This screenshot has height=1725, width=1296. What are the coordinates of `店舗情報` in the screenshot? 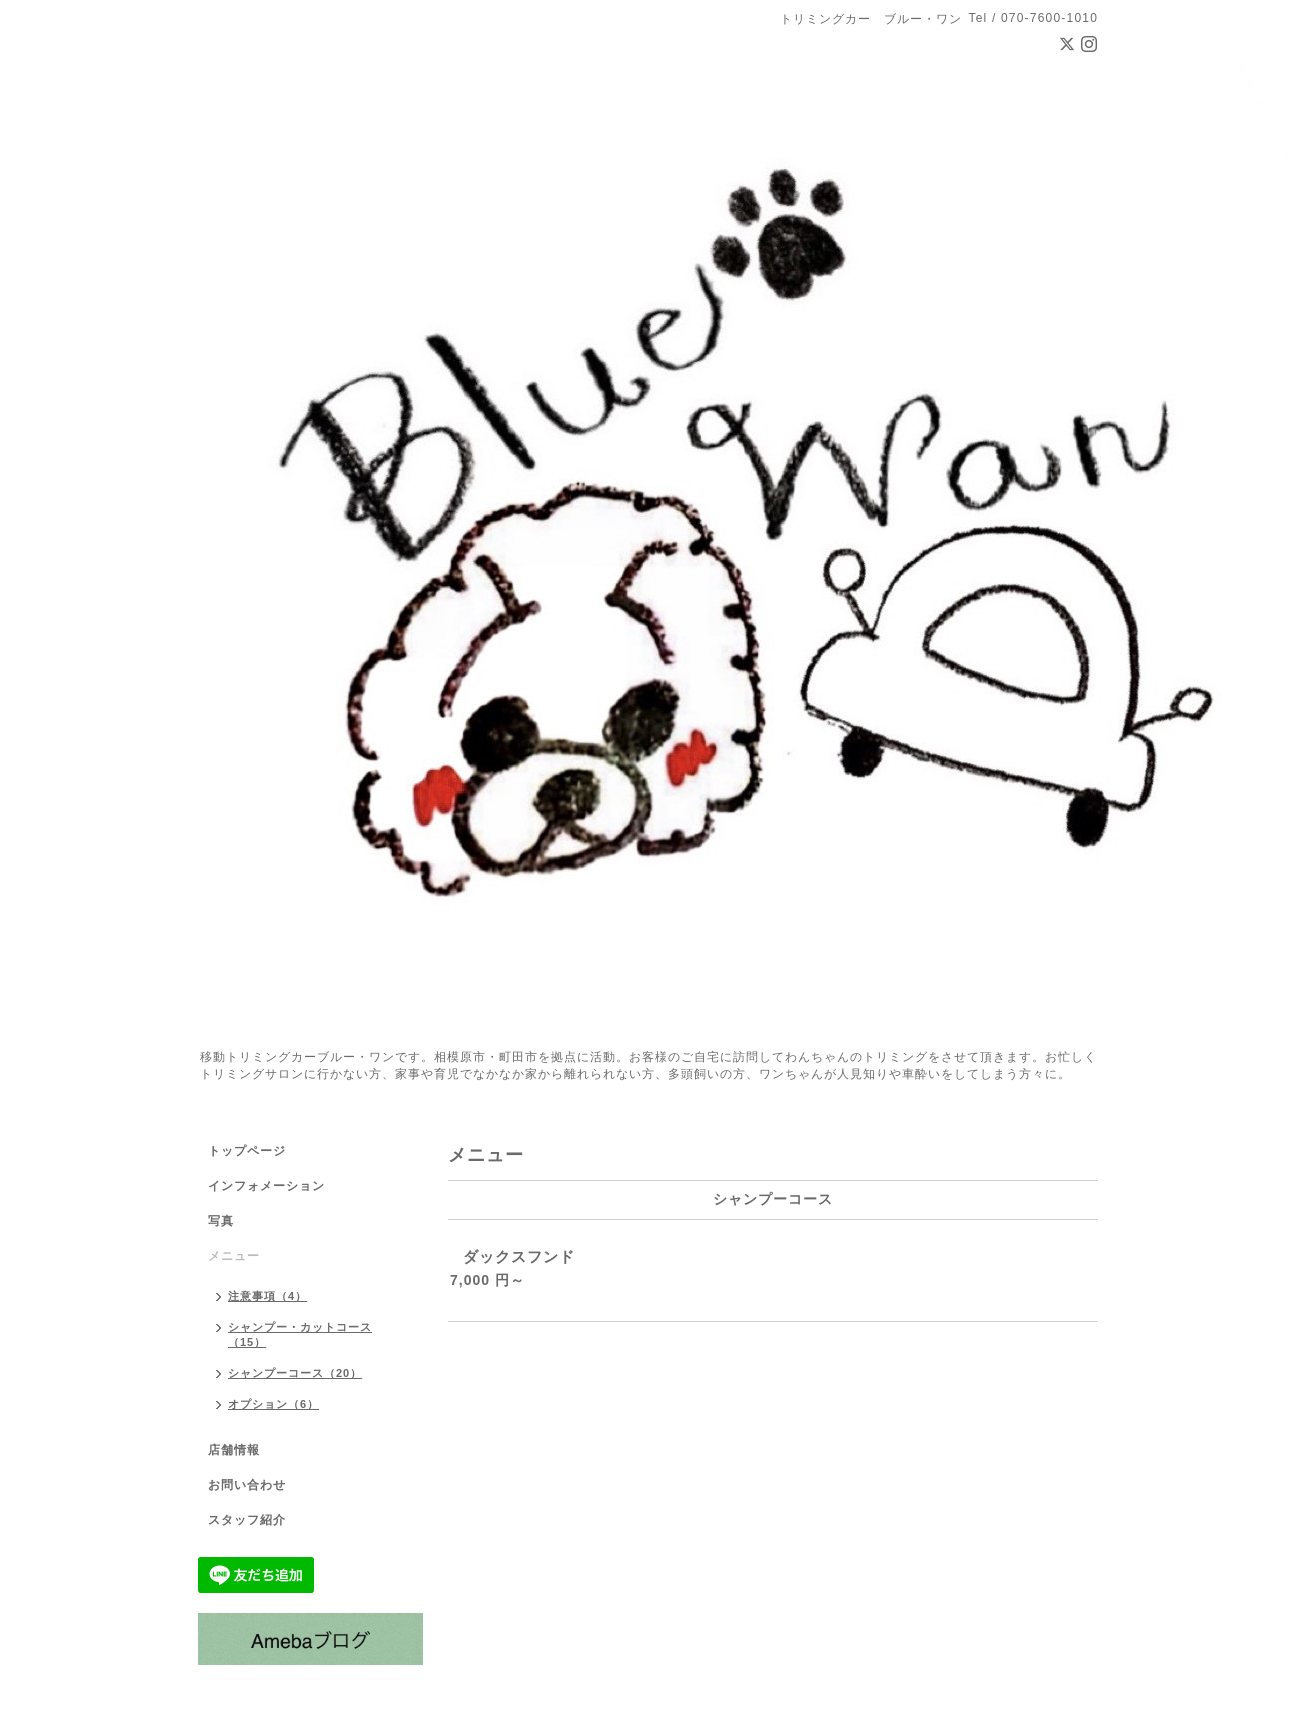 It's located at (234, 1450).